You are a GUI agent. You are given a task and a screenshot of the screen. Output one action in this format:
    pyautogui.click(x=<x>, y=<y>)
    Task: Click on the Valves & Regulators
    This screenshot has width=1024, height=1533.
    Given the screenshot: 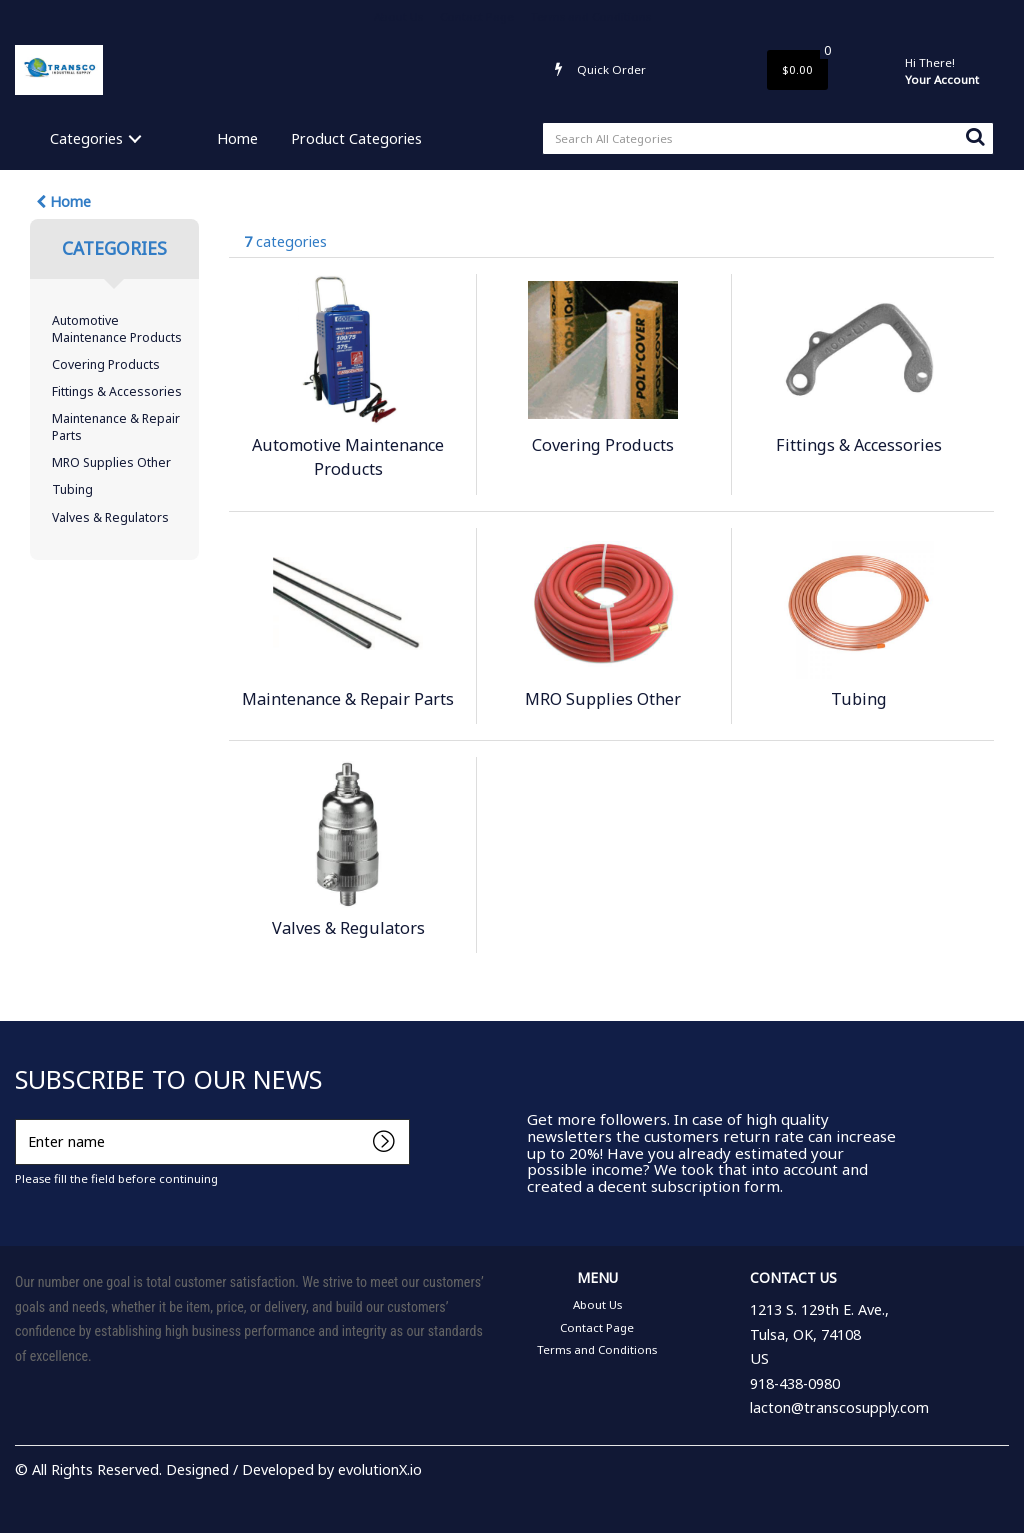 What is the action you would take?
    pyautogui.click(x=110, y=517)
    